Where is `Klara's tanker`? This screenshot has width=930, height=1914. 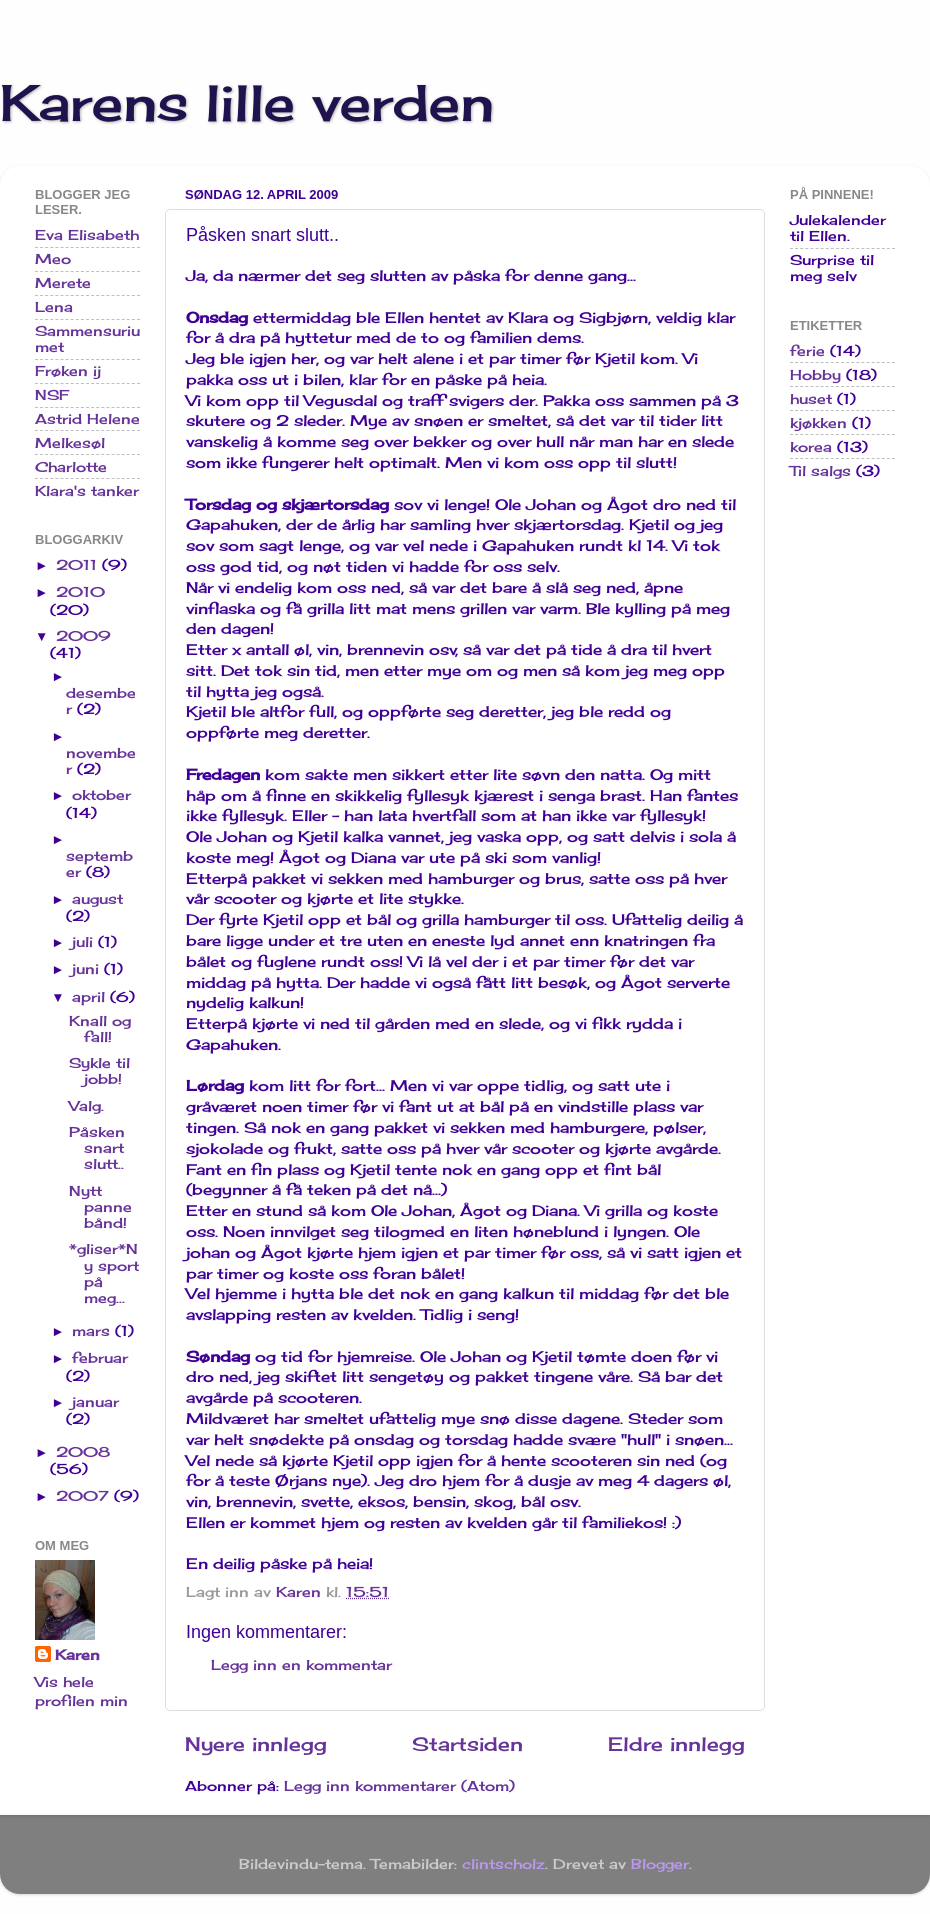 Klara's tanker is located at coordinates (87, 491).